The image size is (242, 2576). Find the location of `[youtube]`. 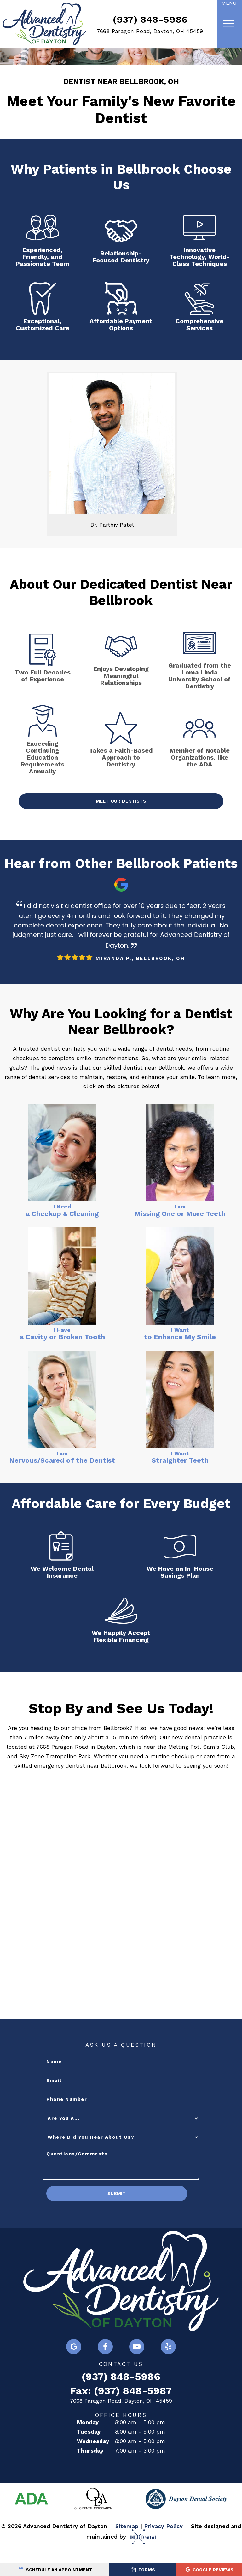

[youtube] is located at coordinates (136, 2369).